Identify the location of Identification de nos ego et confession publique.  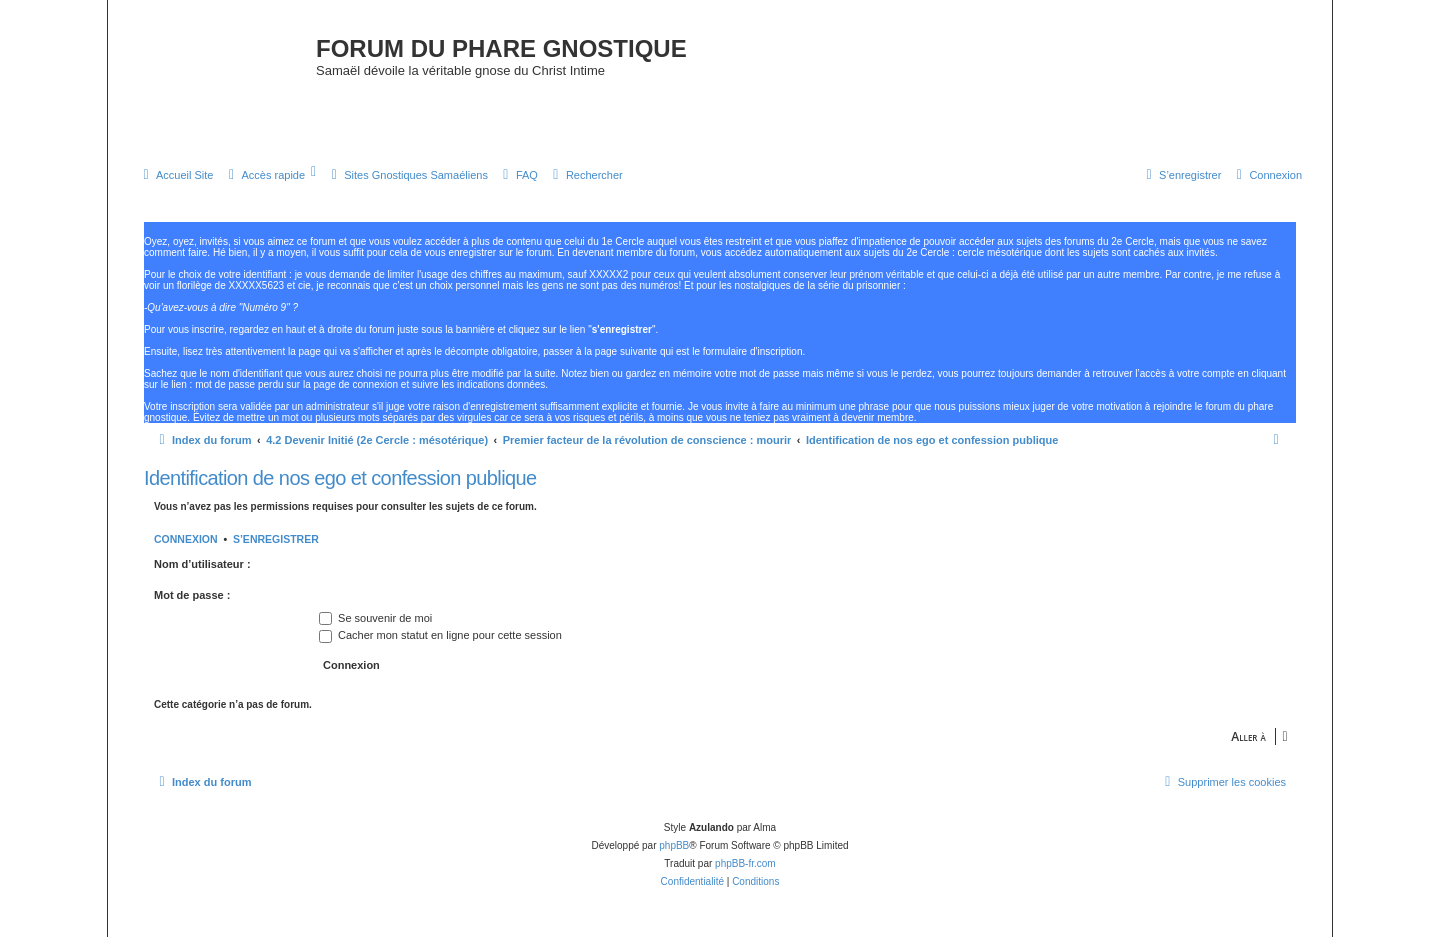
(340, 478).